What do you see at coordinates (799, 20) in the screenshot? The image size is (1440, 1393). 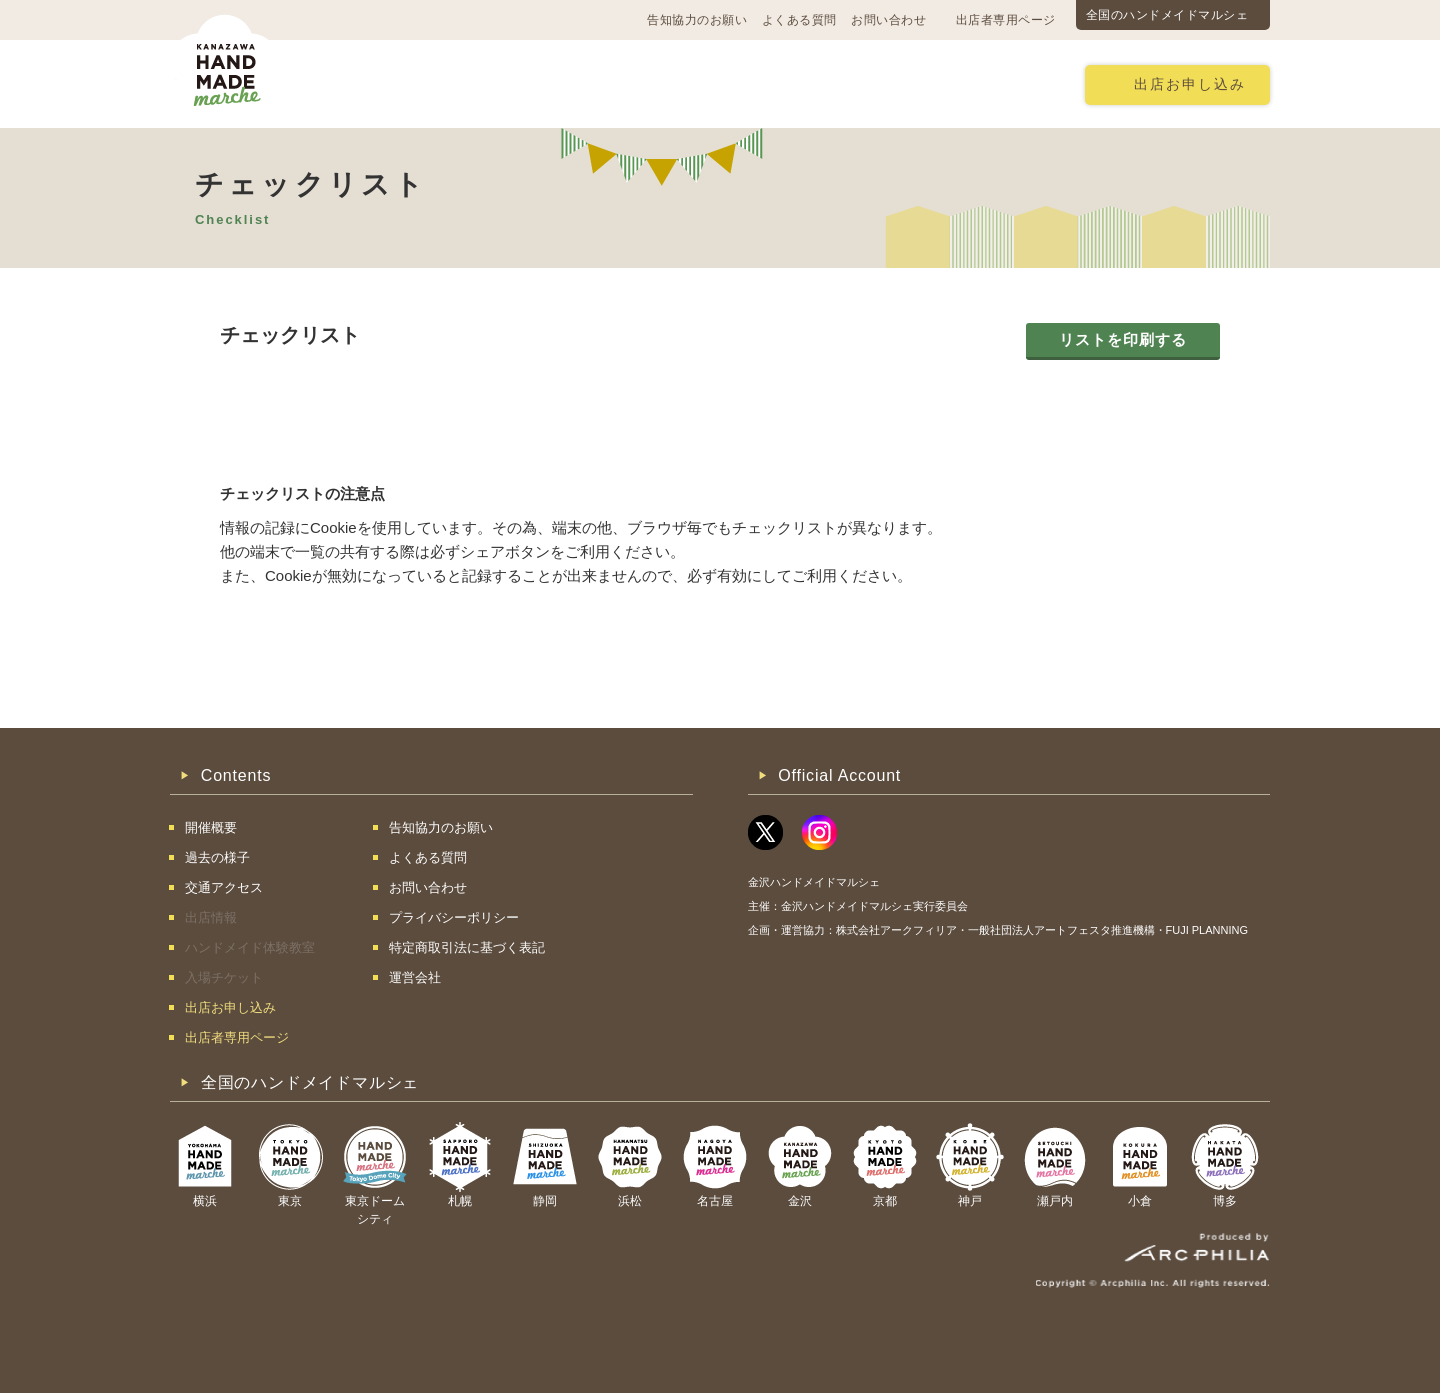 I see `よくある質問` at bounding box center [799, 20].